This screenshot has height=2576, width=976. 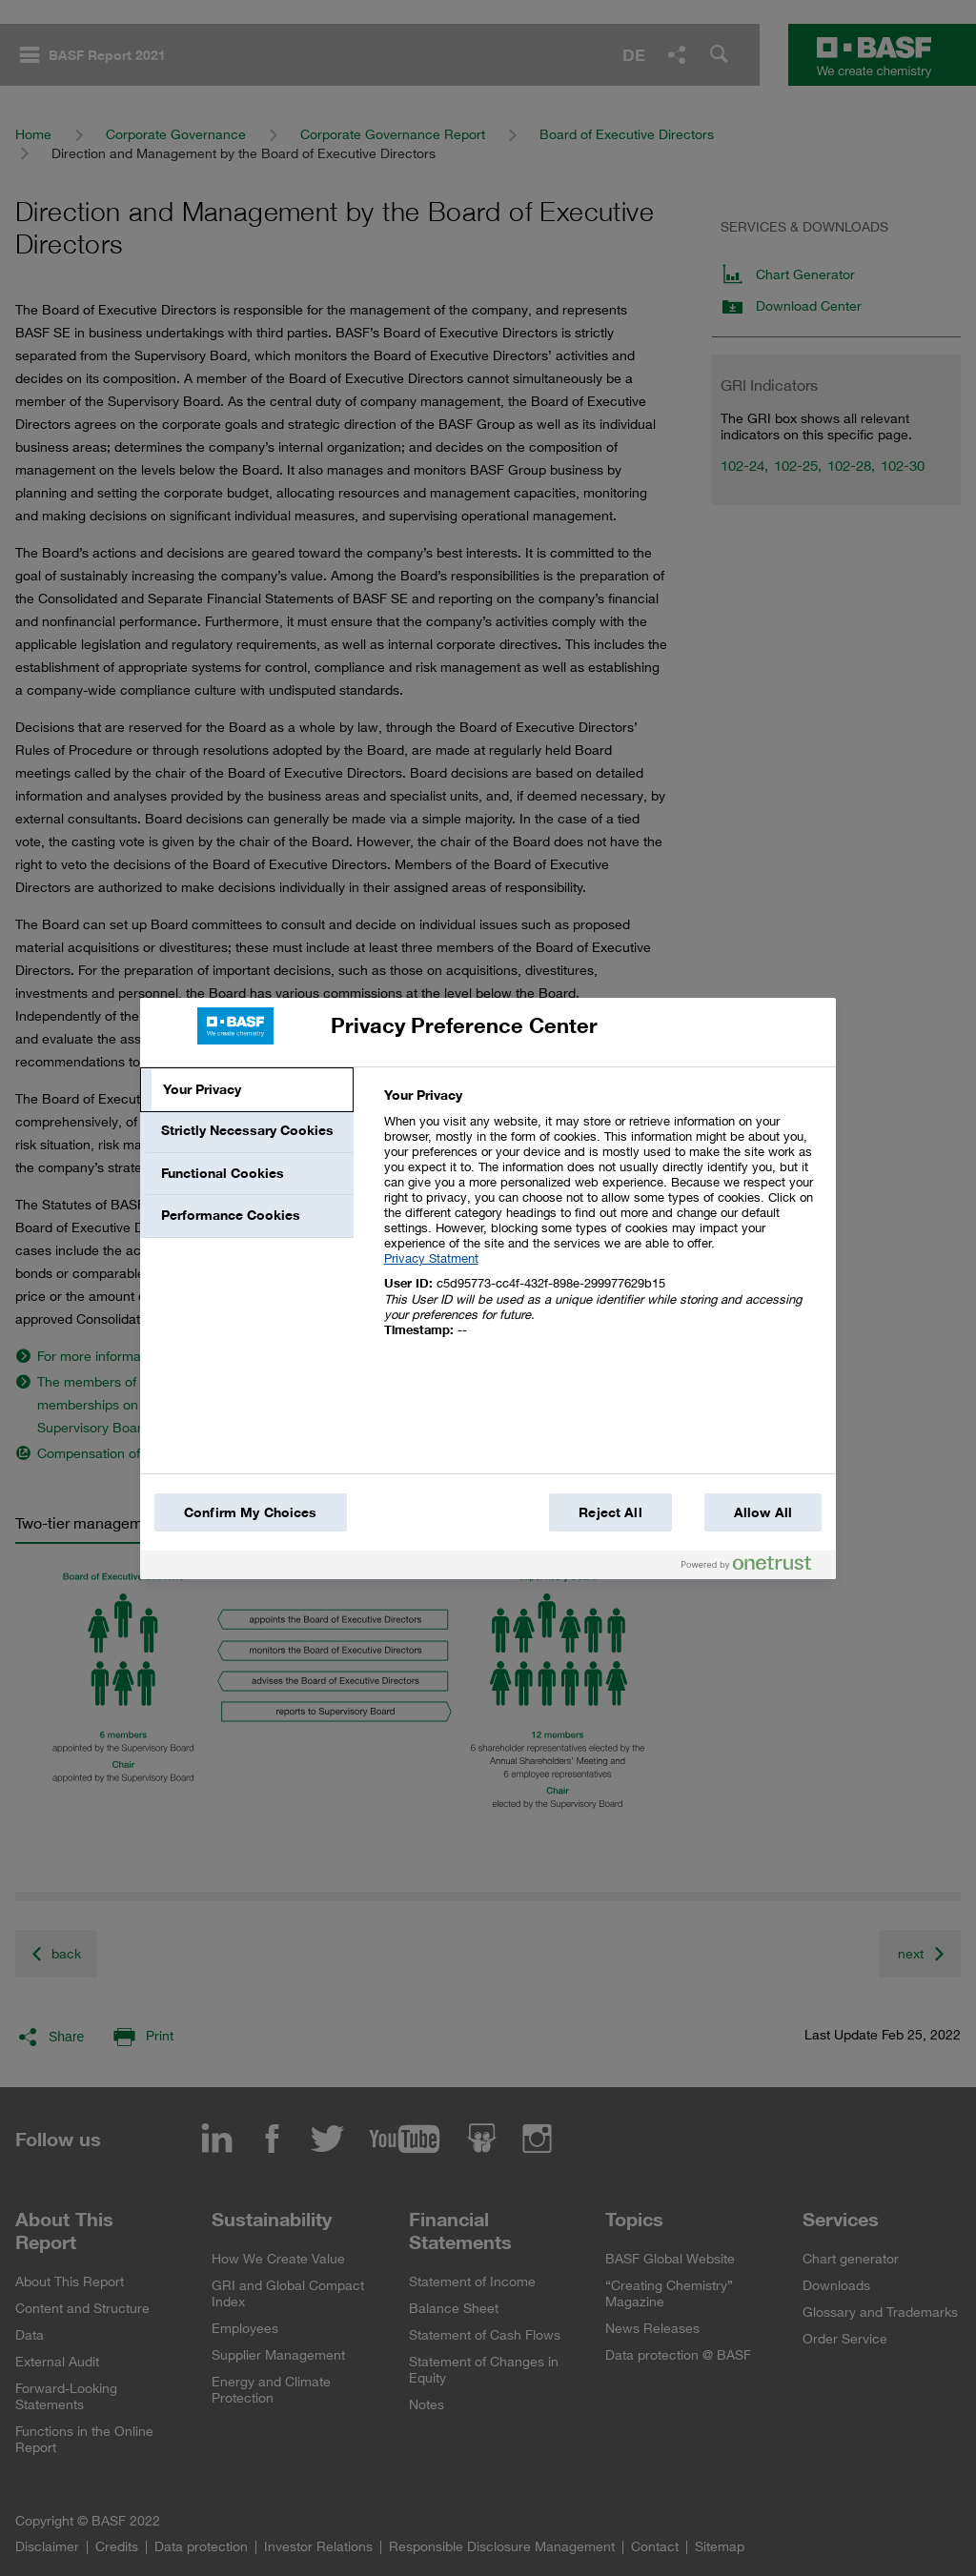 What do you see at coordinates (610, 1512) in the screenshot?
I see `Reject All` at bounding box center [610, 1512].